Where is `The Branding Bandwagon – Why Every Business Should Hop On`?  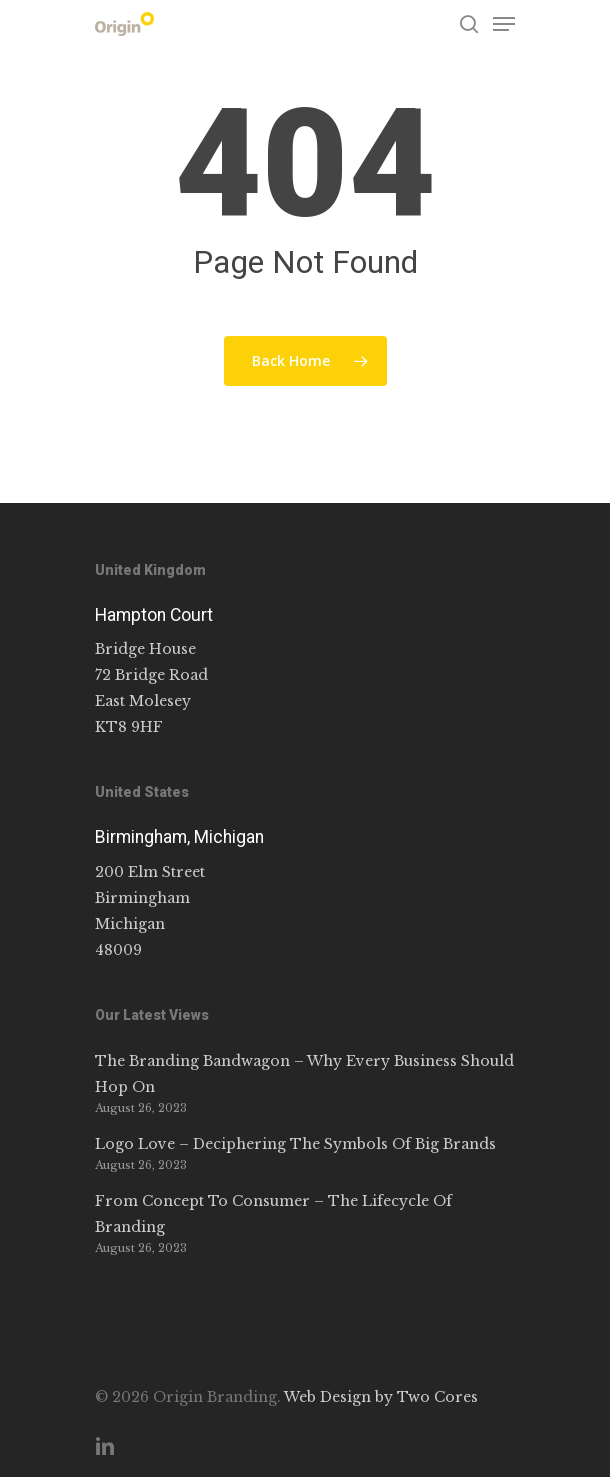 The Branding Bandwagon – Why Every Business Should Hop On is located at coordinates (304, 1074).